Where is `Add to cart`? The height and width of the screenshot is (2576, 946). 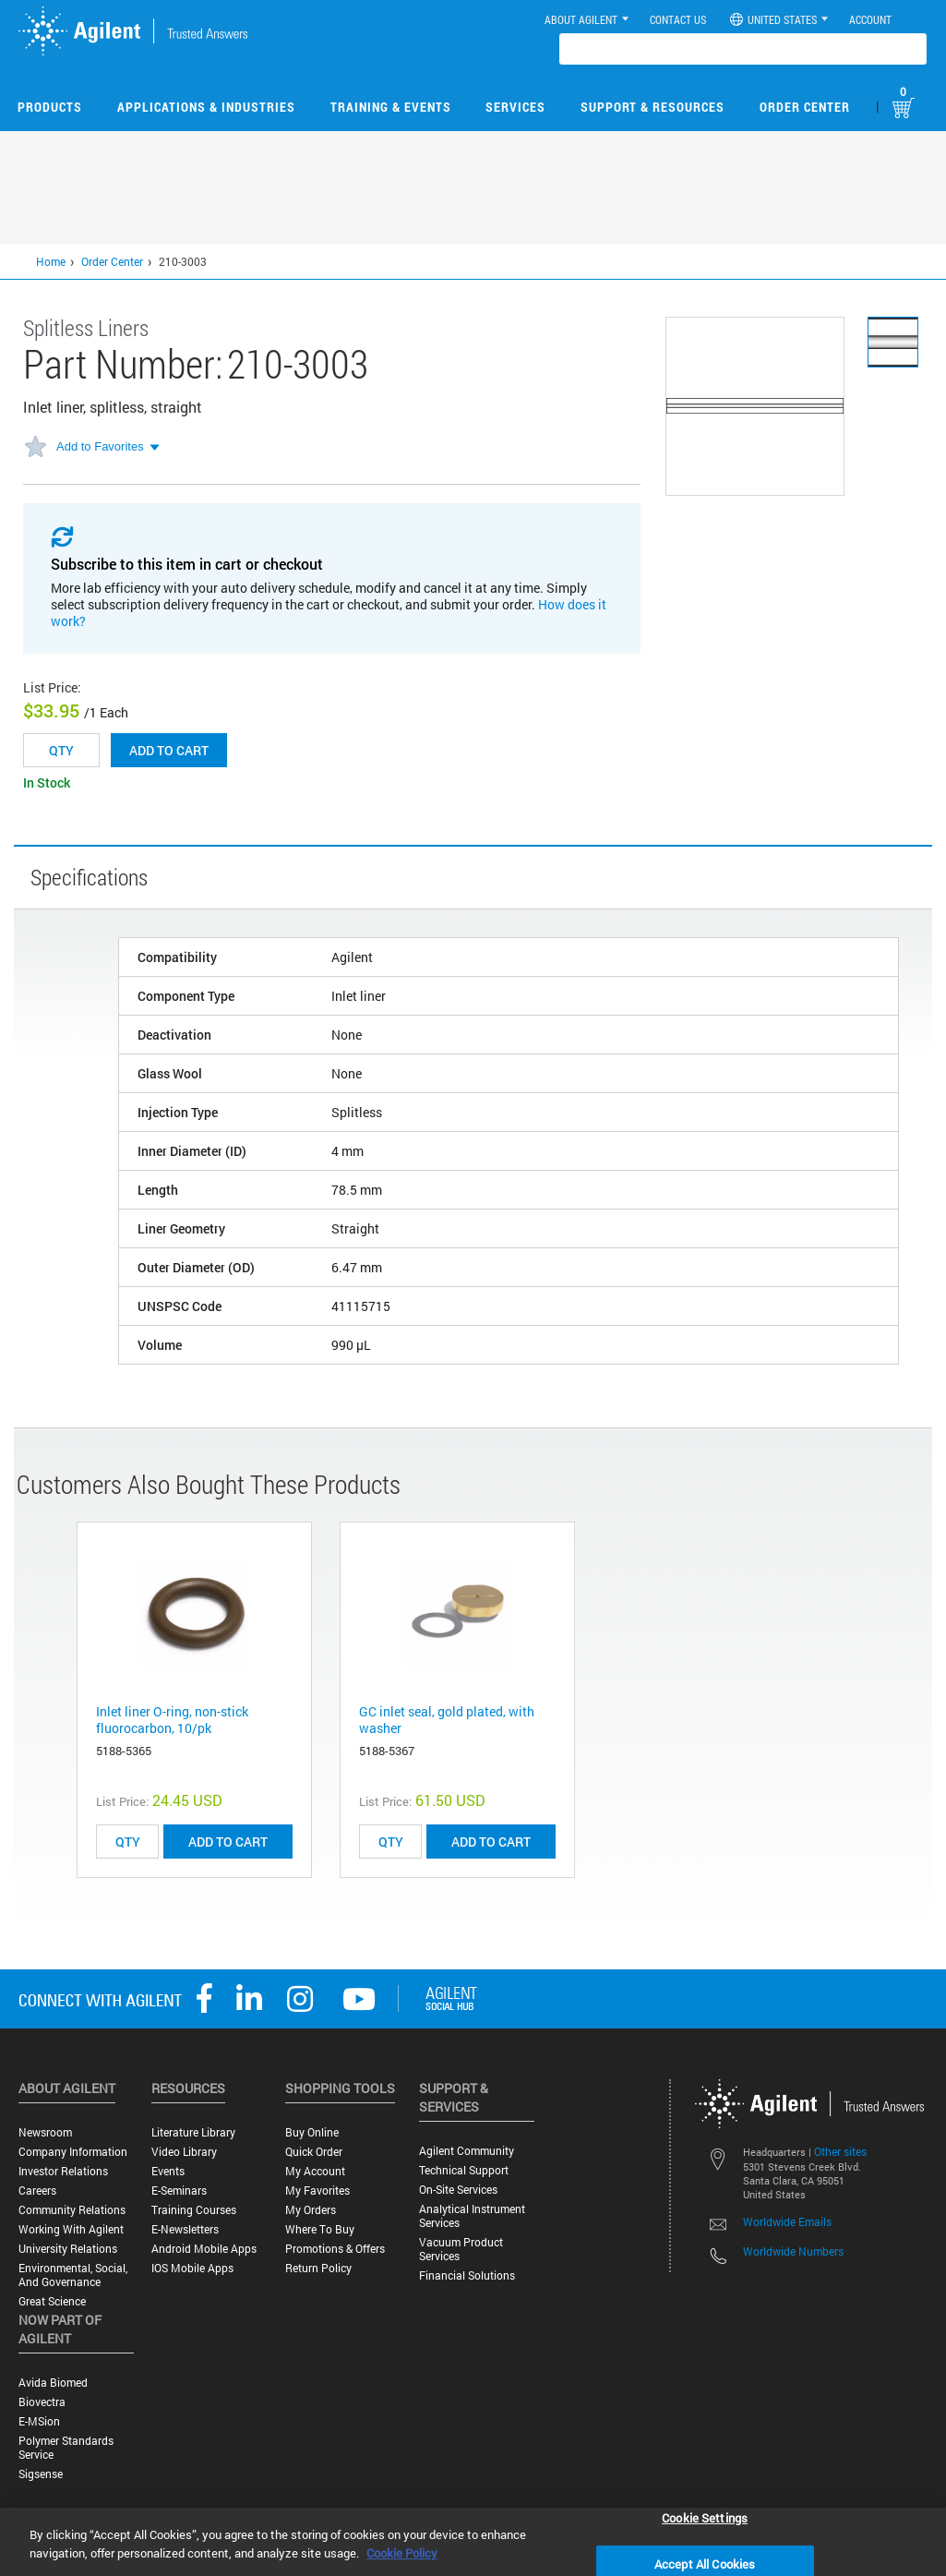
Add to cart is located at coordinates (169, 750).